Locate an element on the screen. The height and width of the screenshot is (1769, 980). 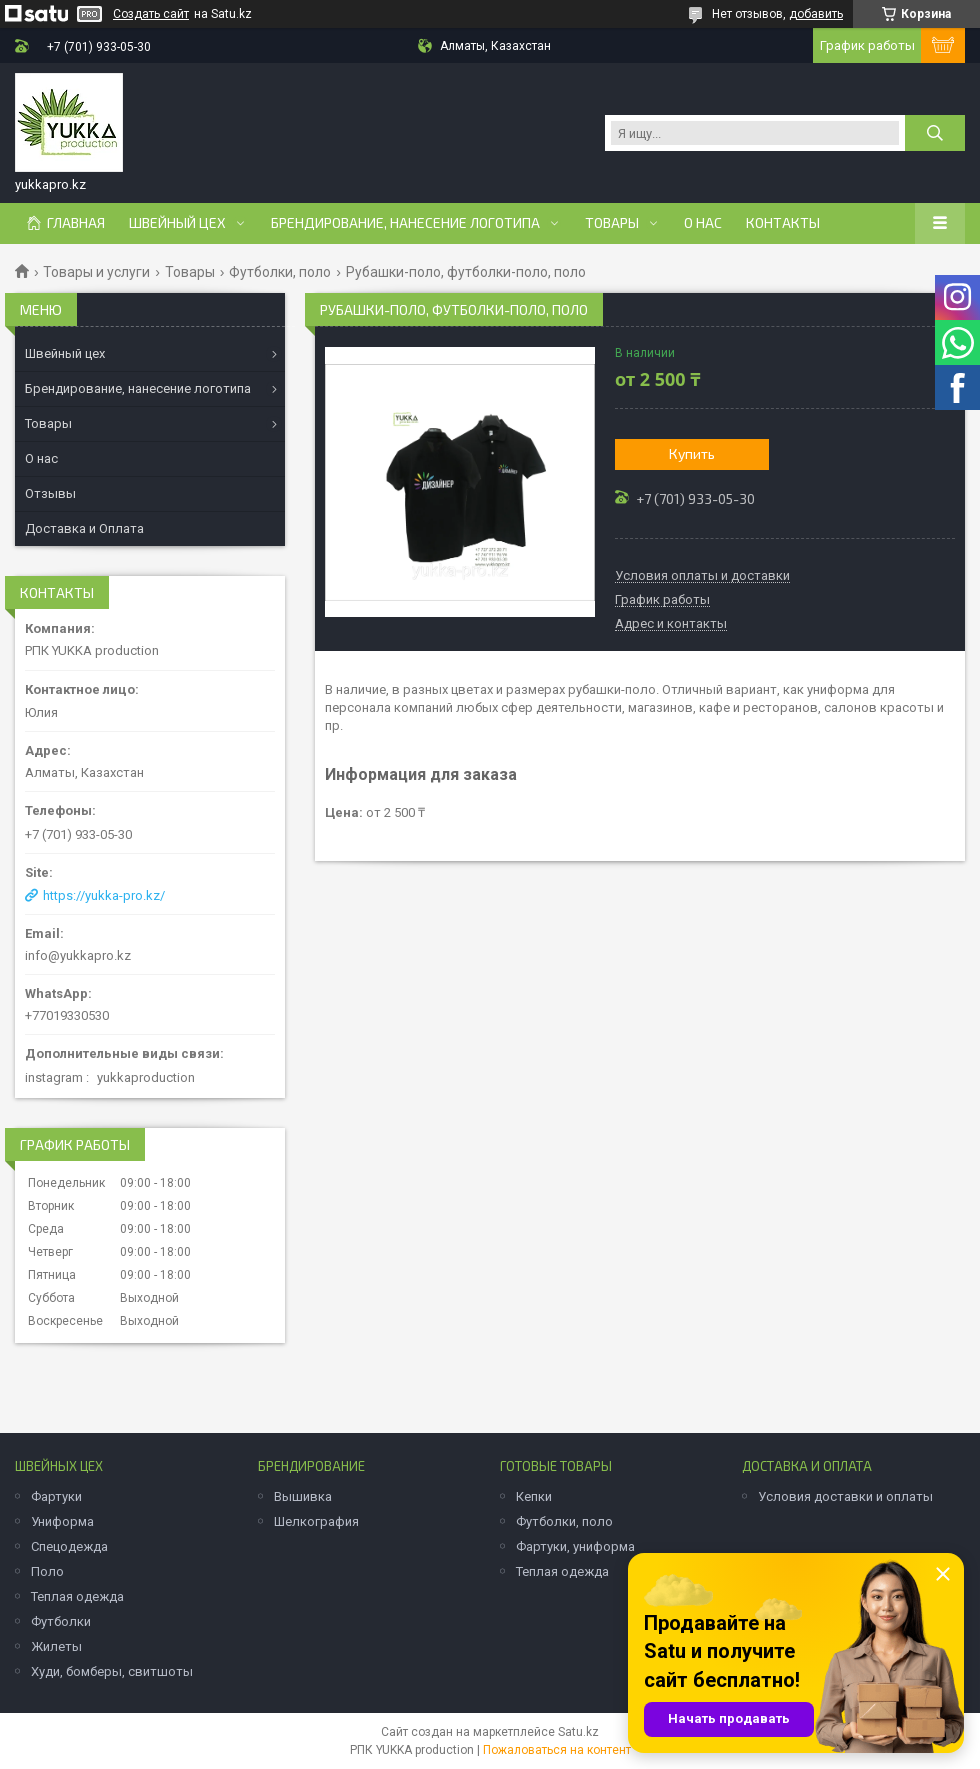
Жилеты is located at coordinates (56, 1646).